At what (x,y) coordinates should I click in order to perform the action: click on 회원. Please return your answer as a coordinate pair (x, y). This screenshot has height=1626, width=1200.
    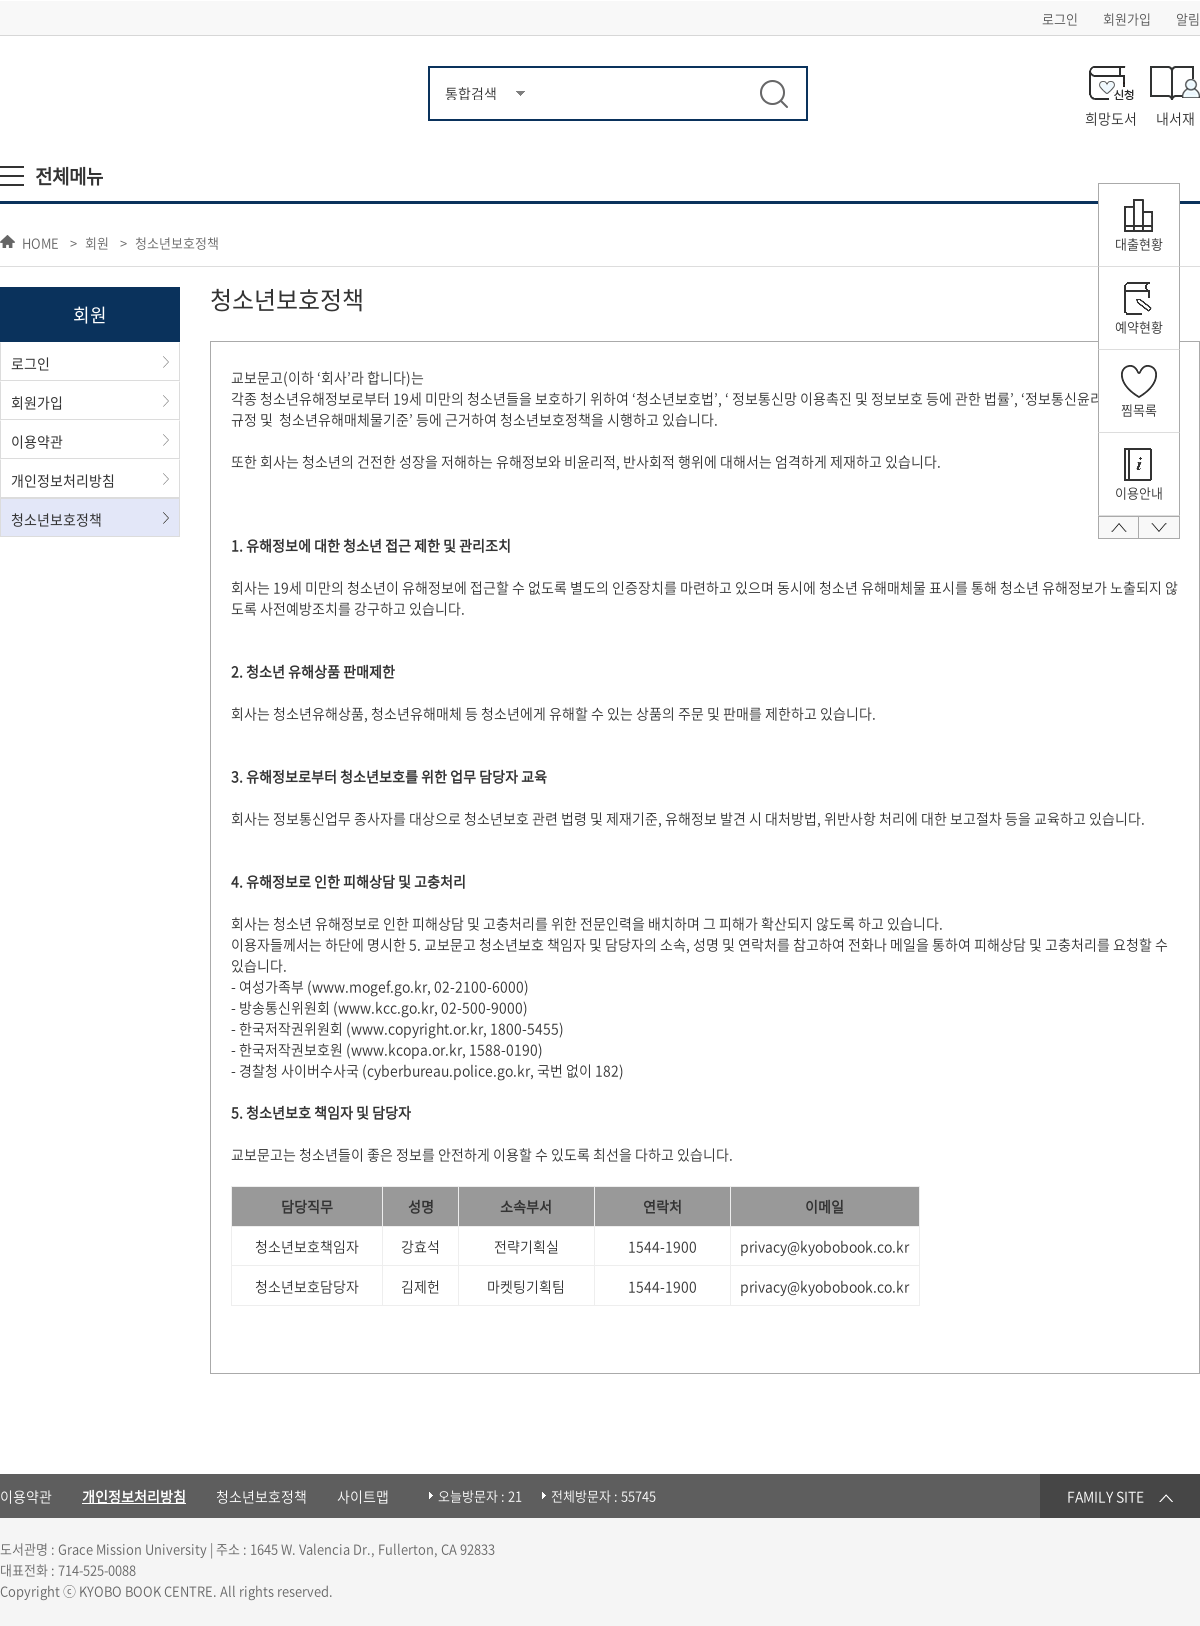
    Looking at the image, I should click on (97, 244).